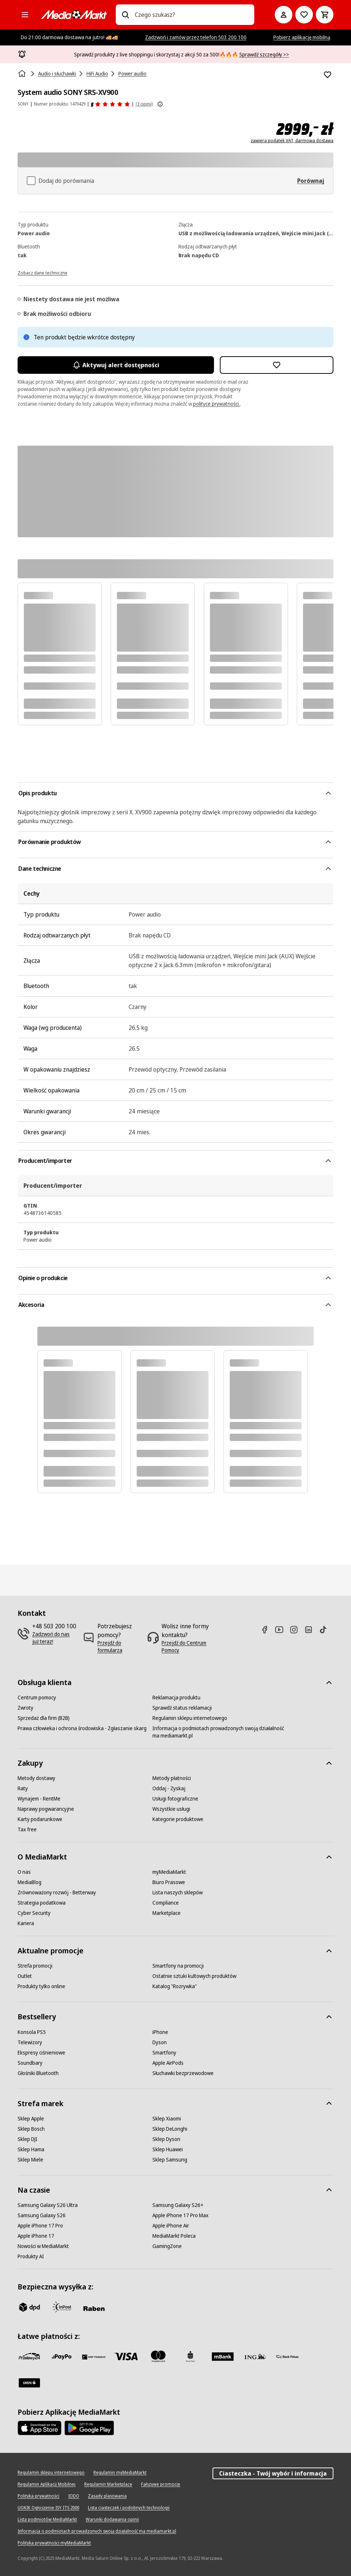 This screenshot has height=2576, width=351. Describe the element at coordinates (44, 1718) in the screenshot. I see `[Sprzedaż dla firm (B2B)]` at that location.